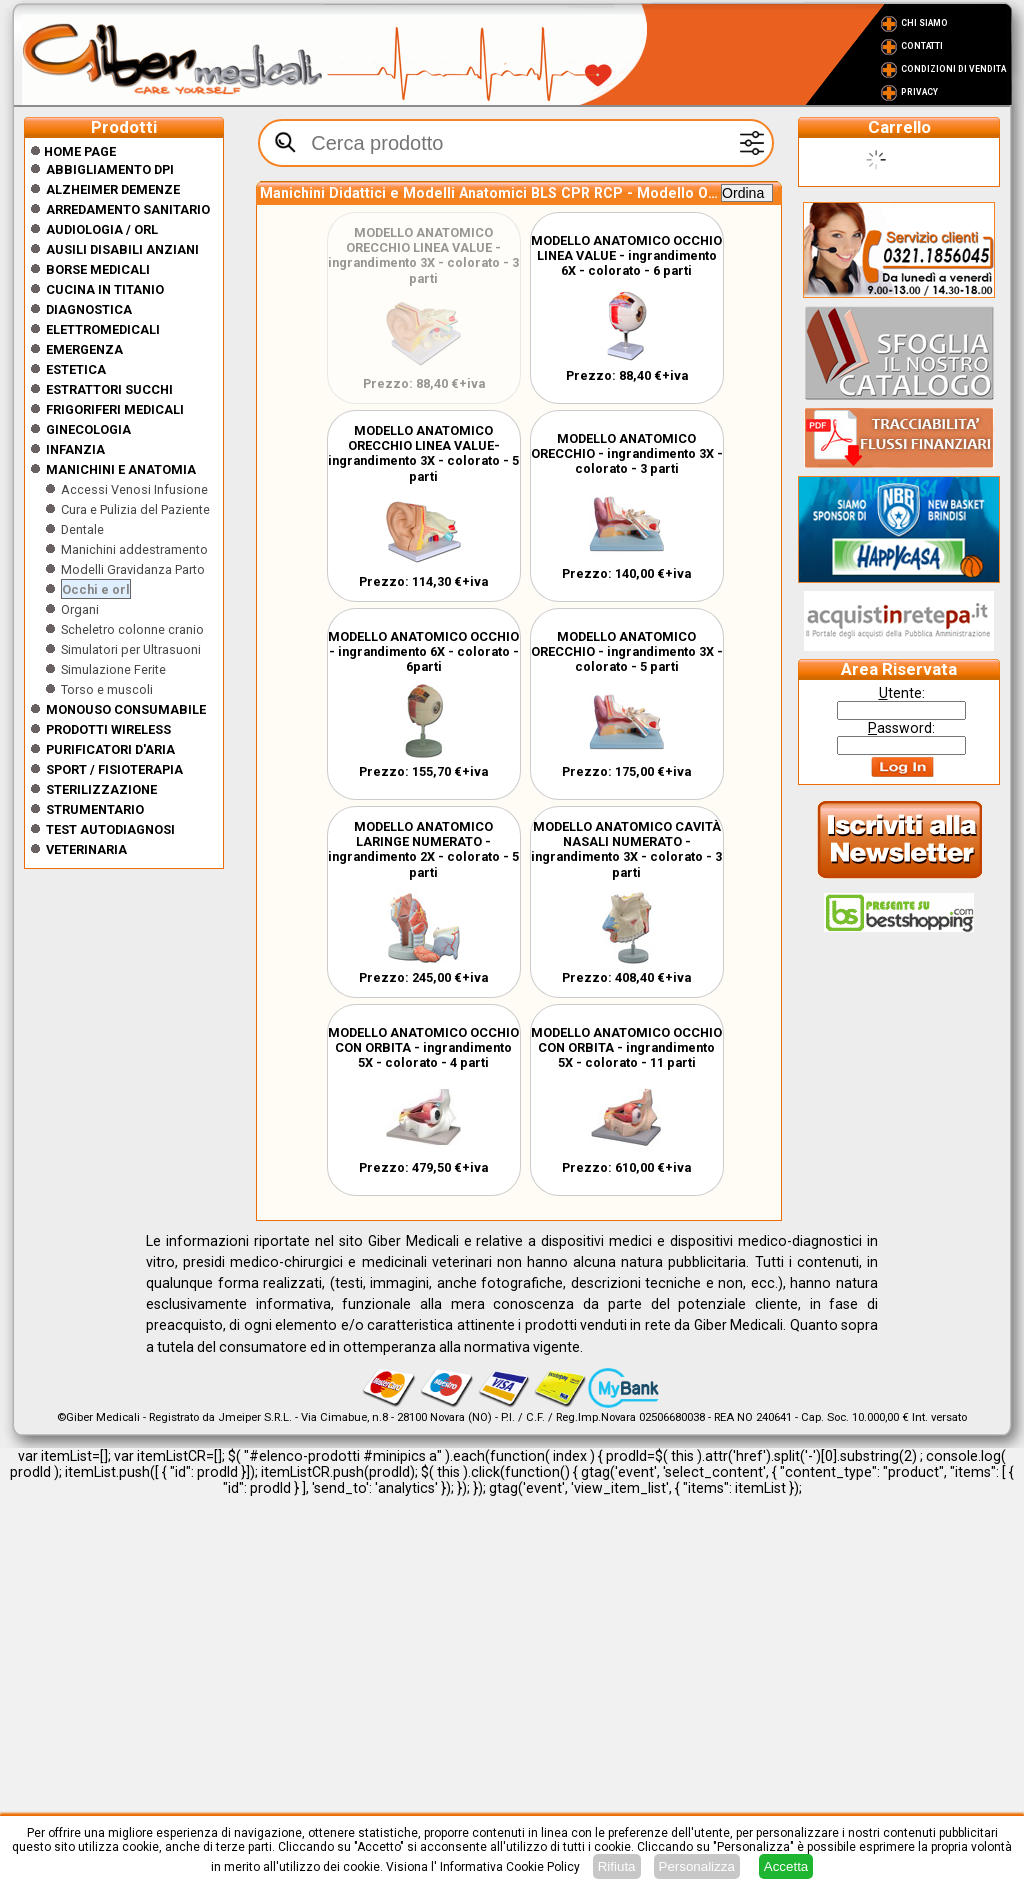 This screenshot has width=1024, height=1889. What do you see at coordinates (423, 651) in the screenshot?
I see `MODELLO ANATOMICO OCCHIO - ingrandimento 6X - colorato - 6parti` at bounding box center [423, 651].